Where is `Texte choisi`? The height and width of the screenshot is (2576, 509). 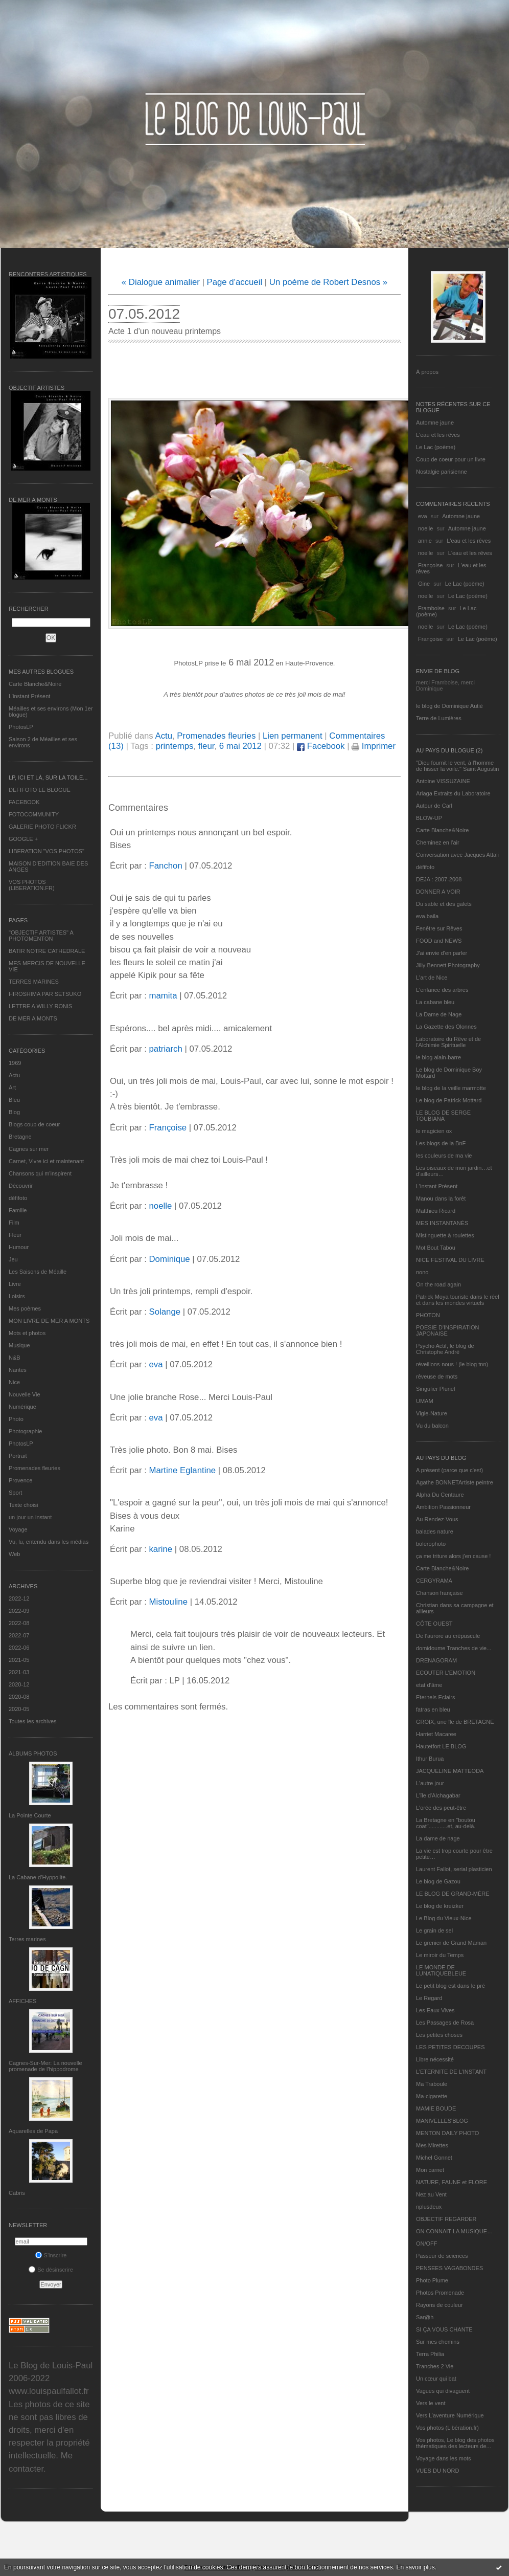 Texte choisi is located at coordinates (23, 1505).